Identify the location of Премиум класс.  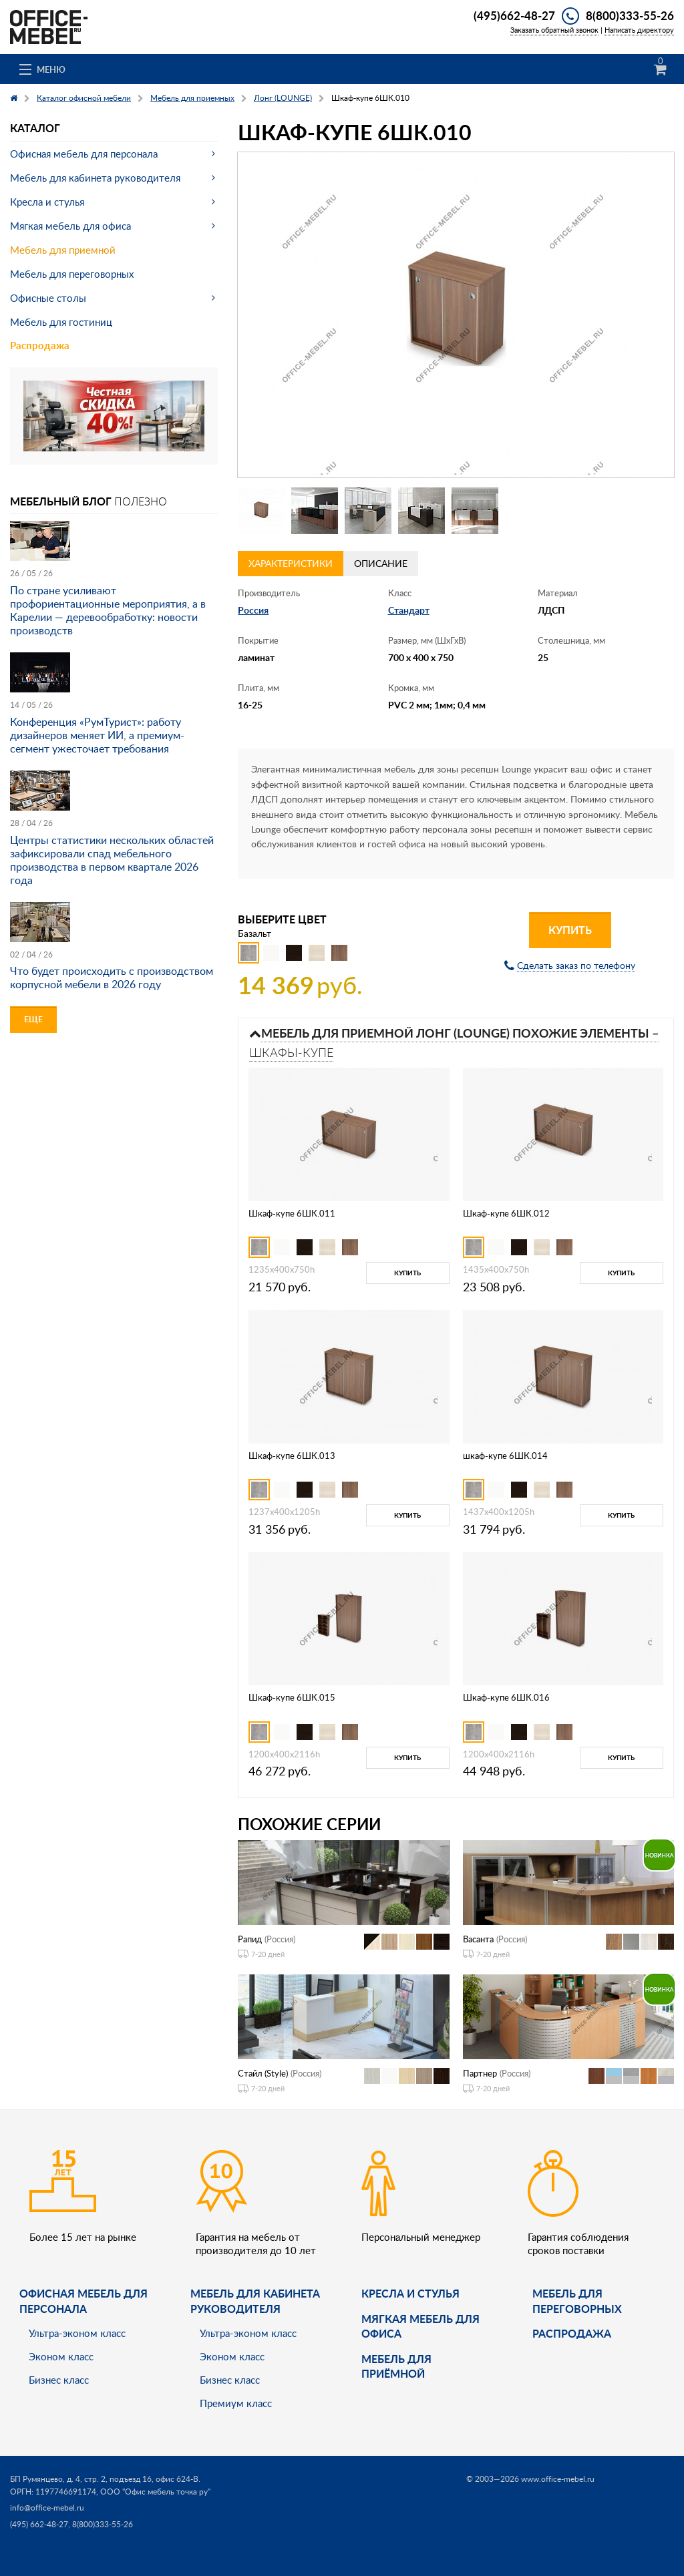
(236, 2403).